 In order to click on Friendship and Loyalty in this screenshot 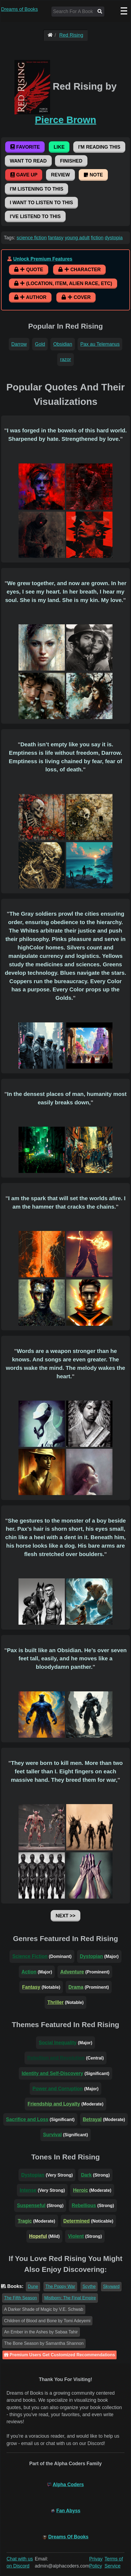, I will do `click(54, 2104)`.